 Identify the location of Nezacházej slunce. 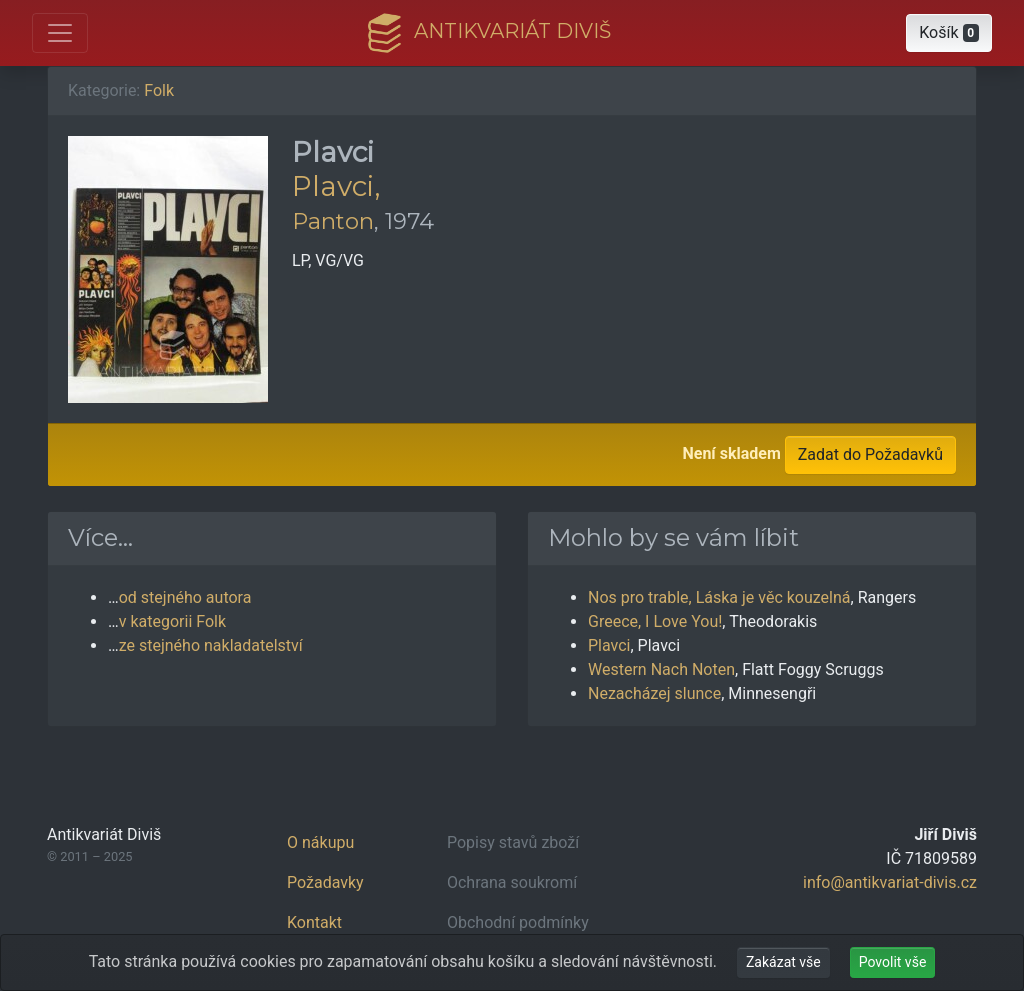
(654, 693).